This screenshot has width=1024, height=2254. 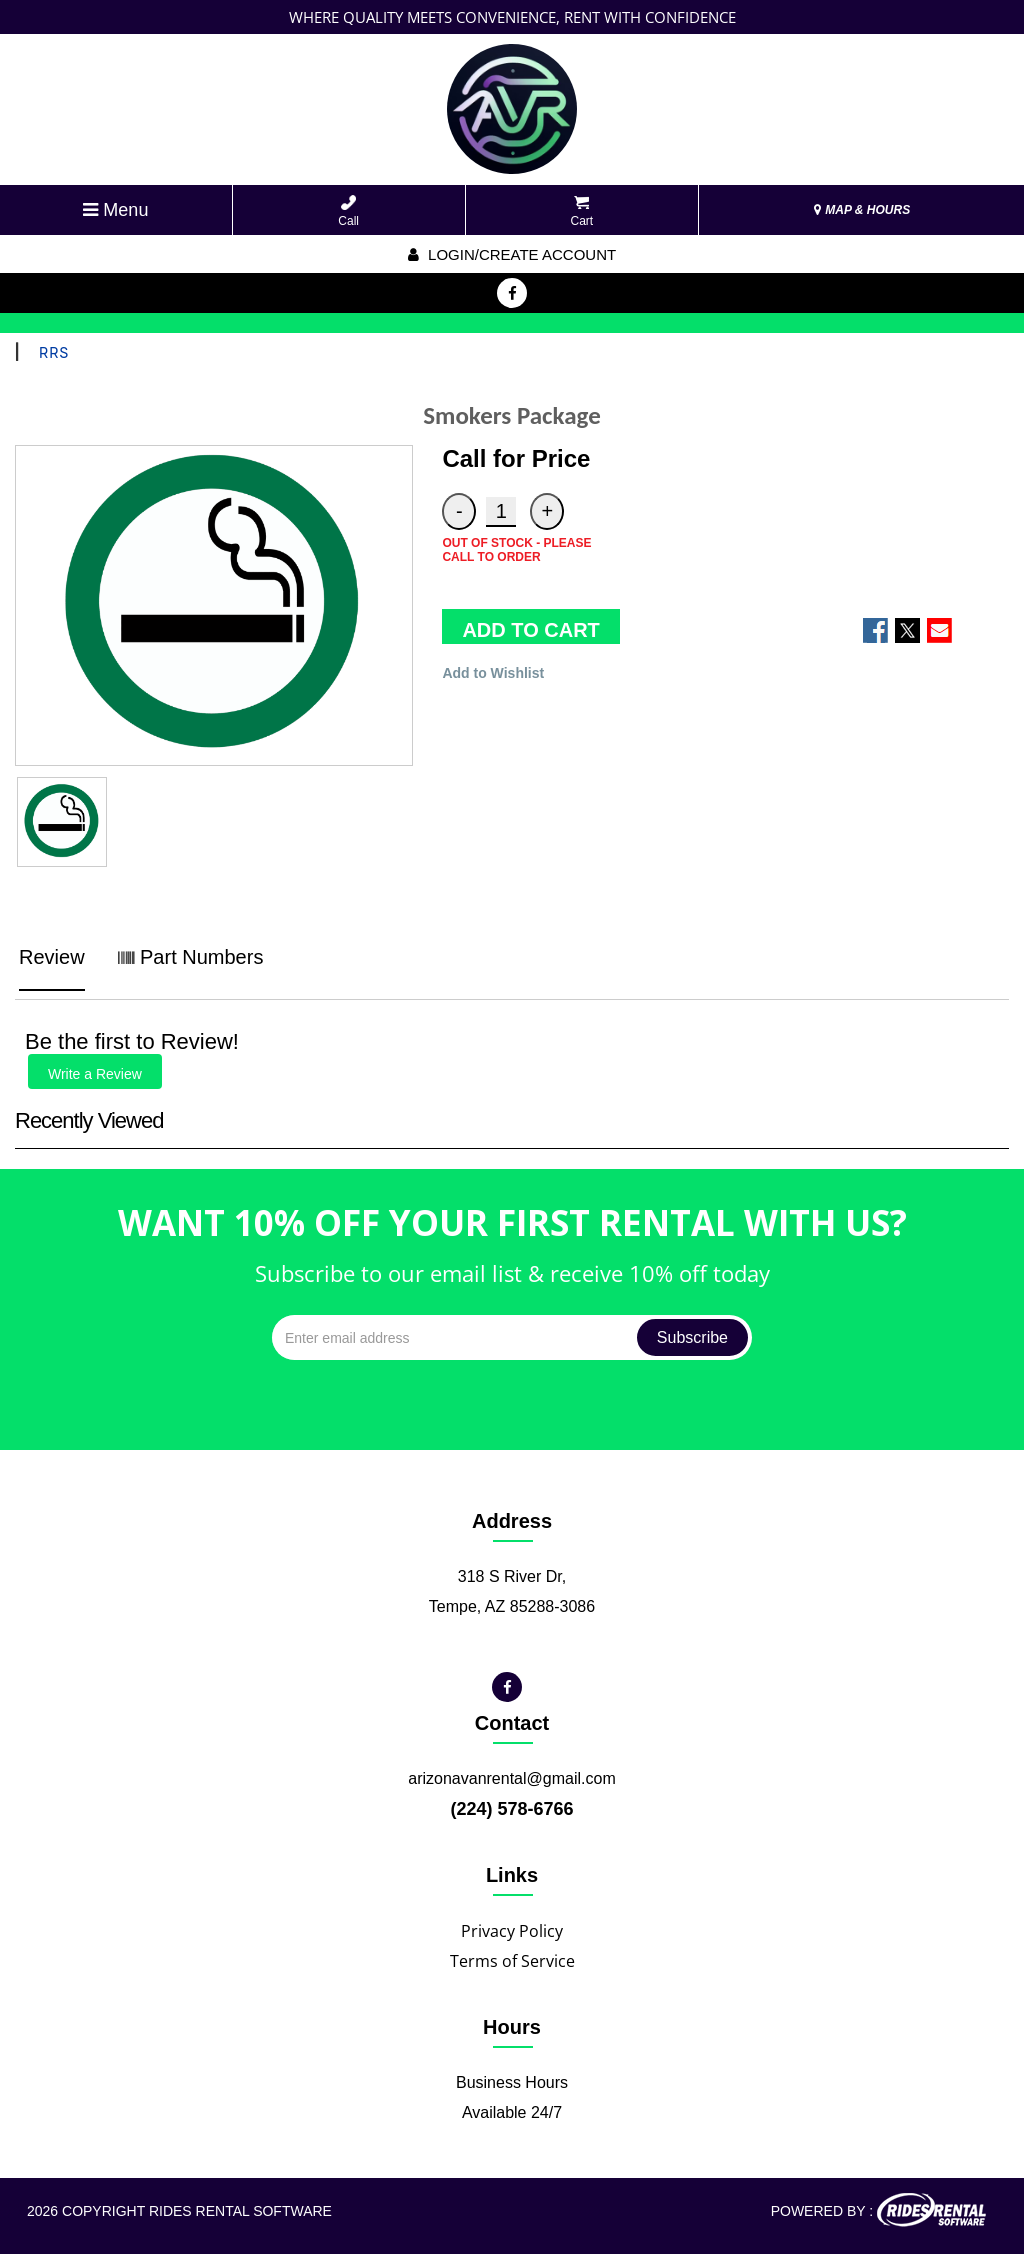 I want to click on Write a Review, so click(x=95, y=1074).